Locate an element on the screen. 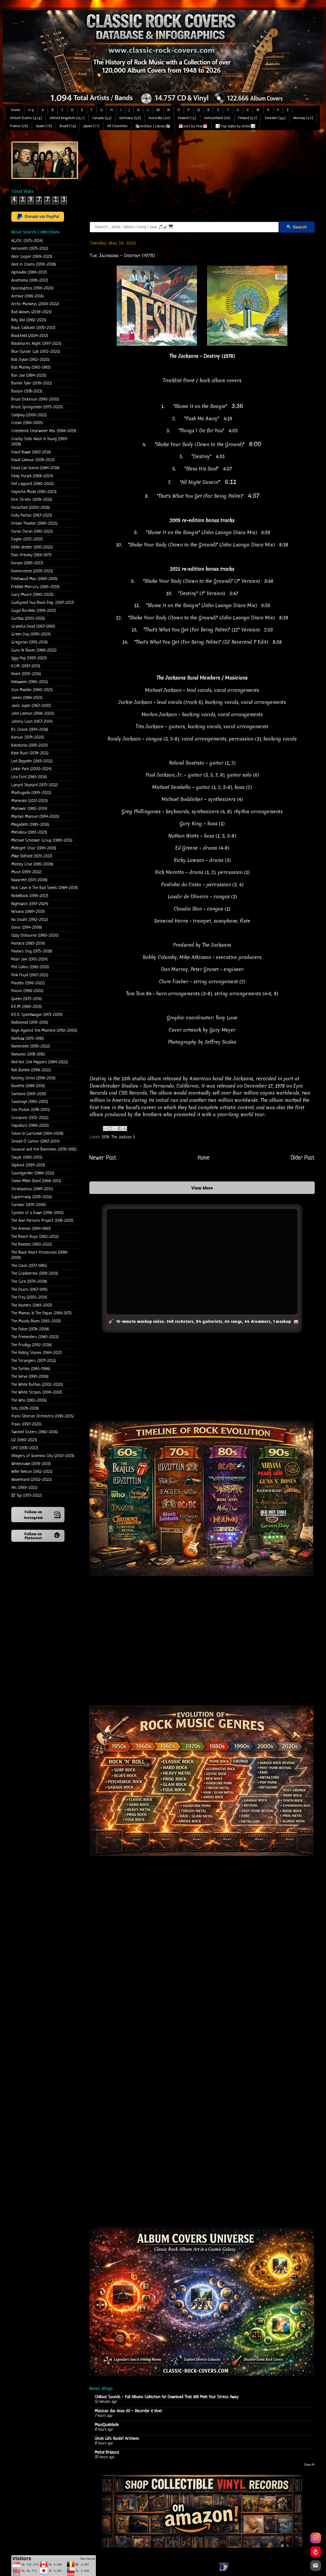  The Police (1978-2008) is located at coordinates (30, 1329).